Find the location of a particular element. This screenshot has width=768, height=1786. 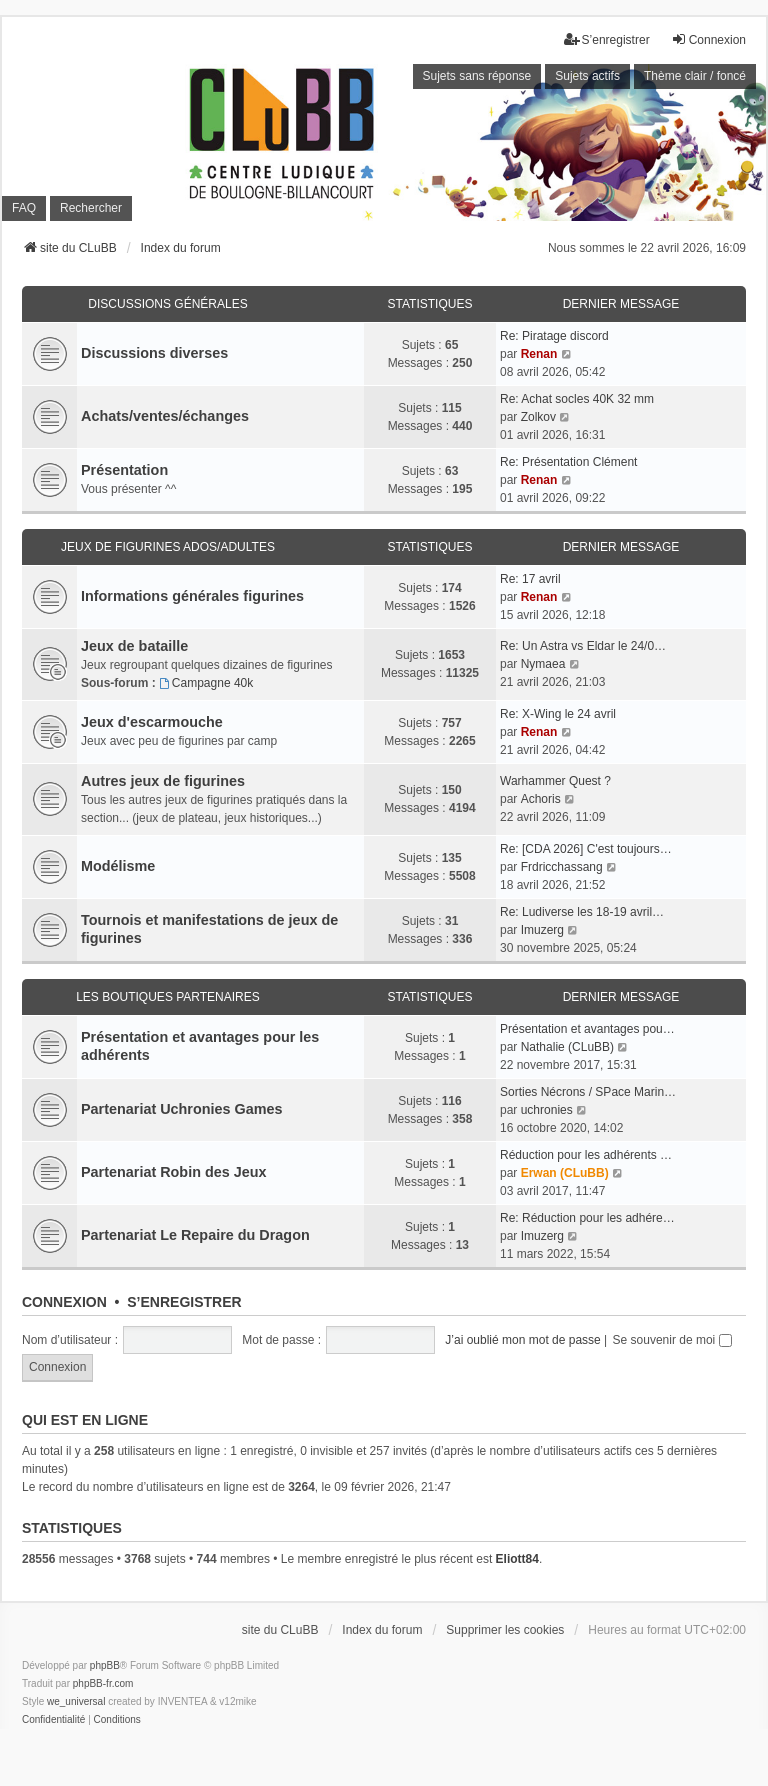

Se souvenir de moi is located at coordinates (672, 1340).